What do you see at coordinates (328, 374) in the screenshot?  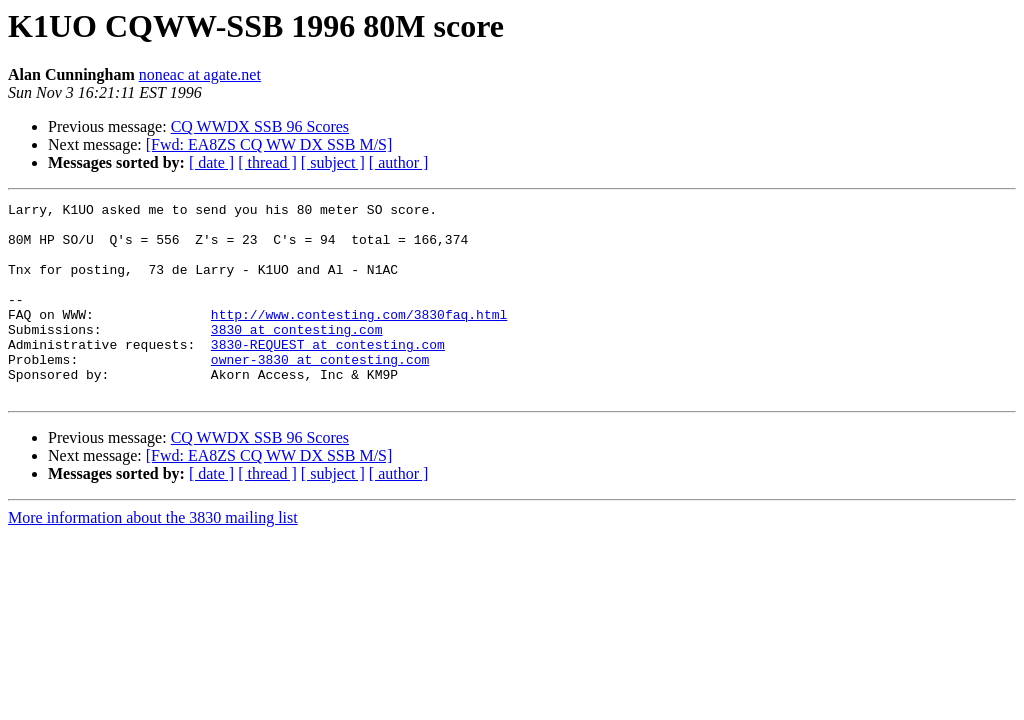 I see `3830-REQUEST at contesting.com` at bounding box center [328, 374].